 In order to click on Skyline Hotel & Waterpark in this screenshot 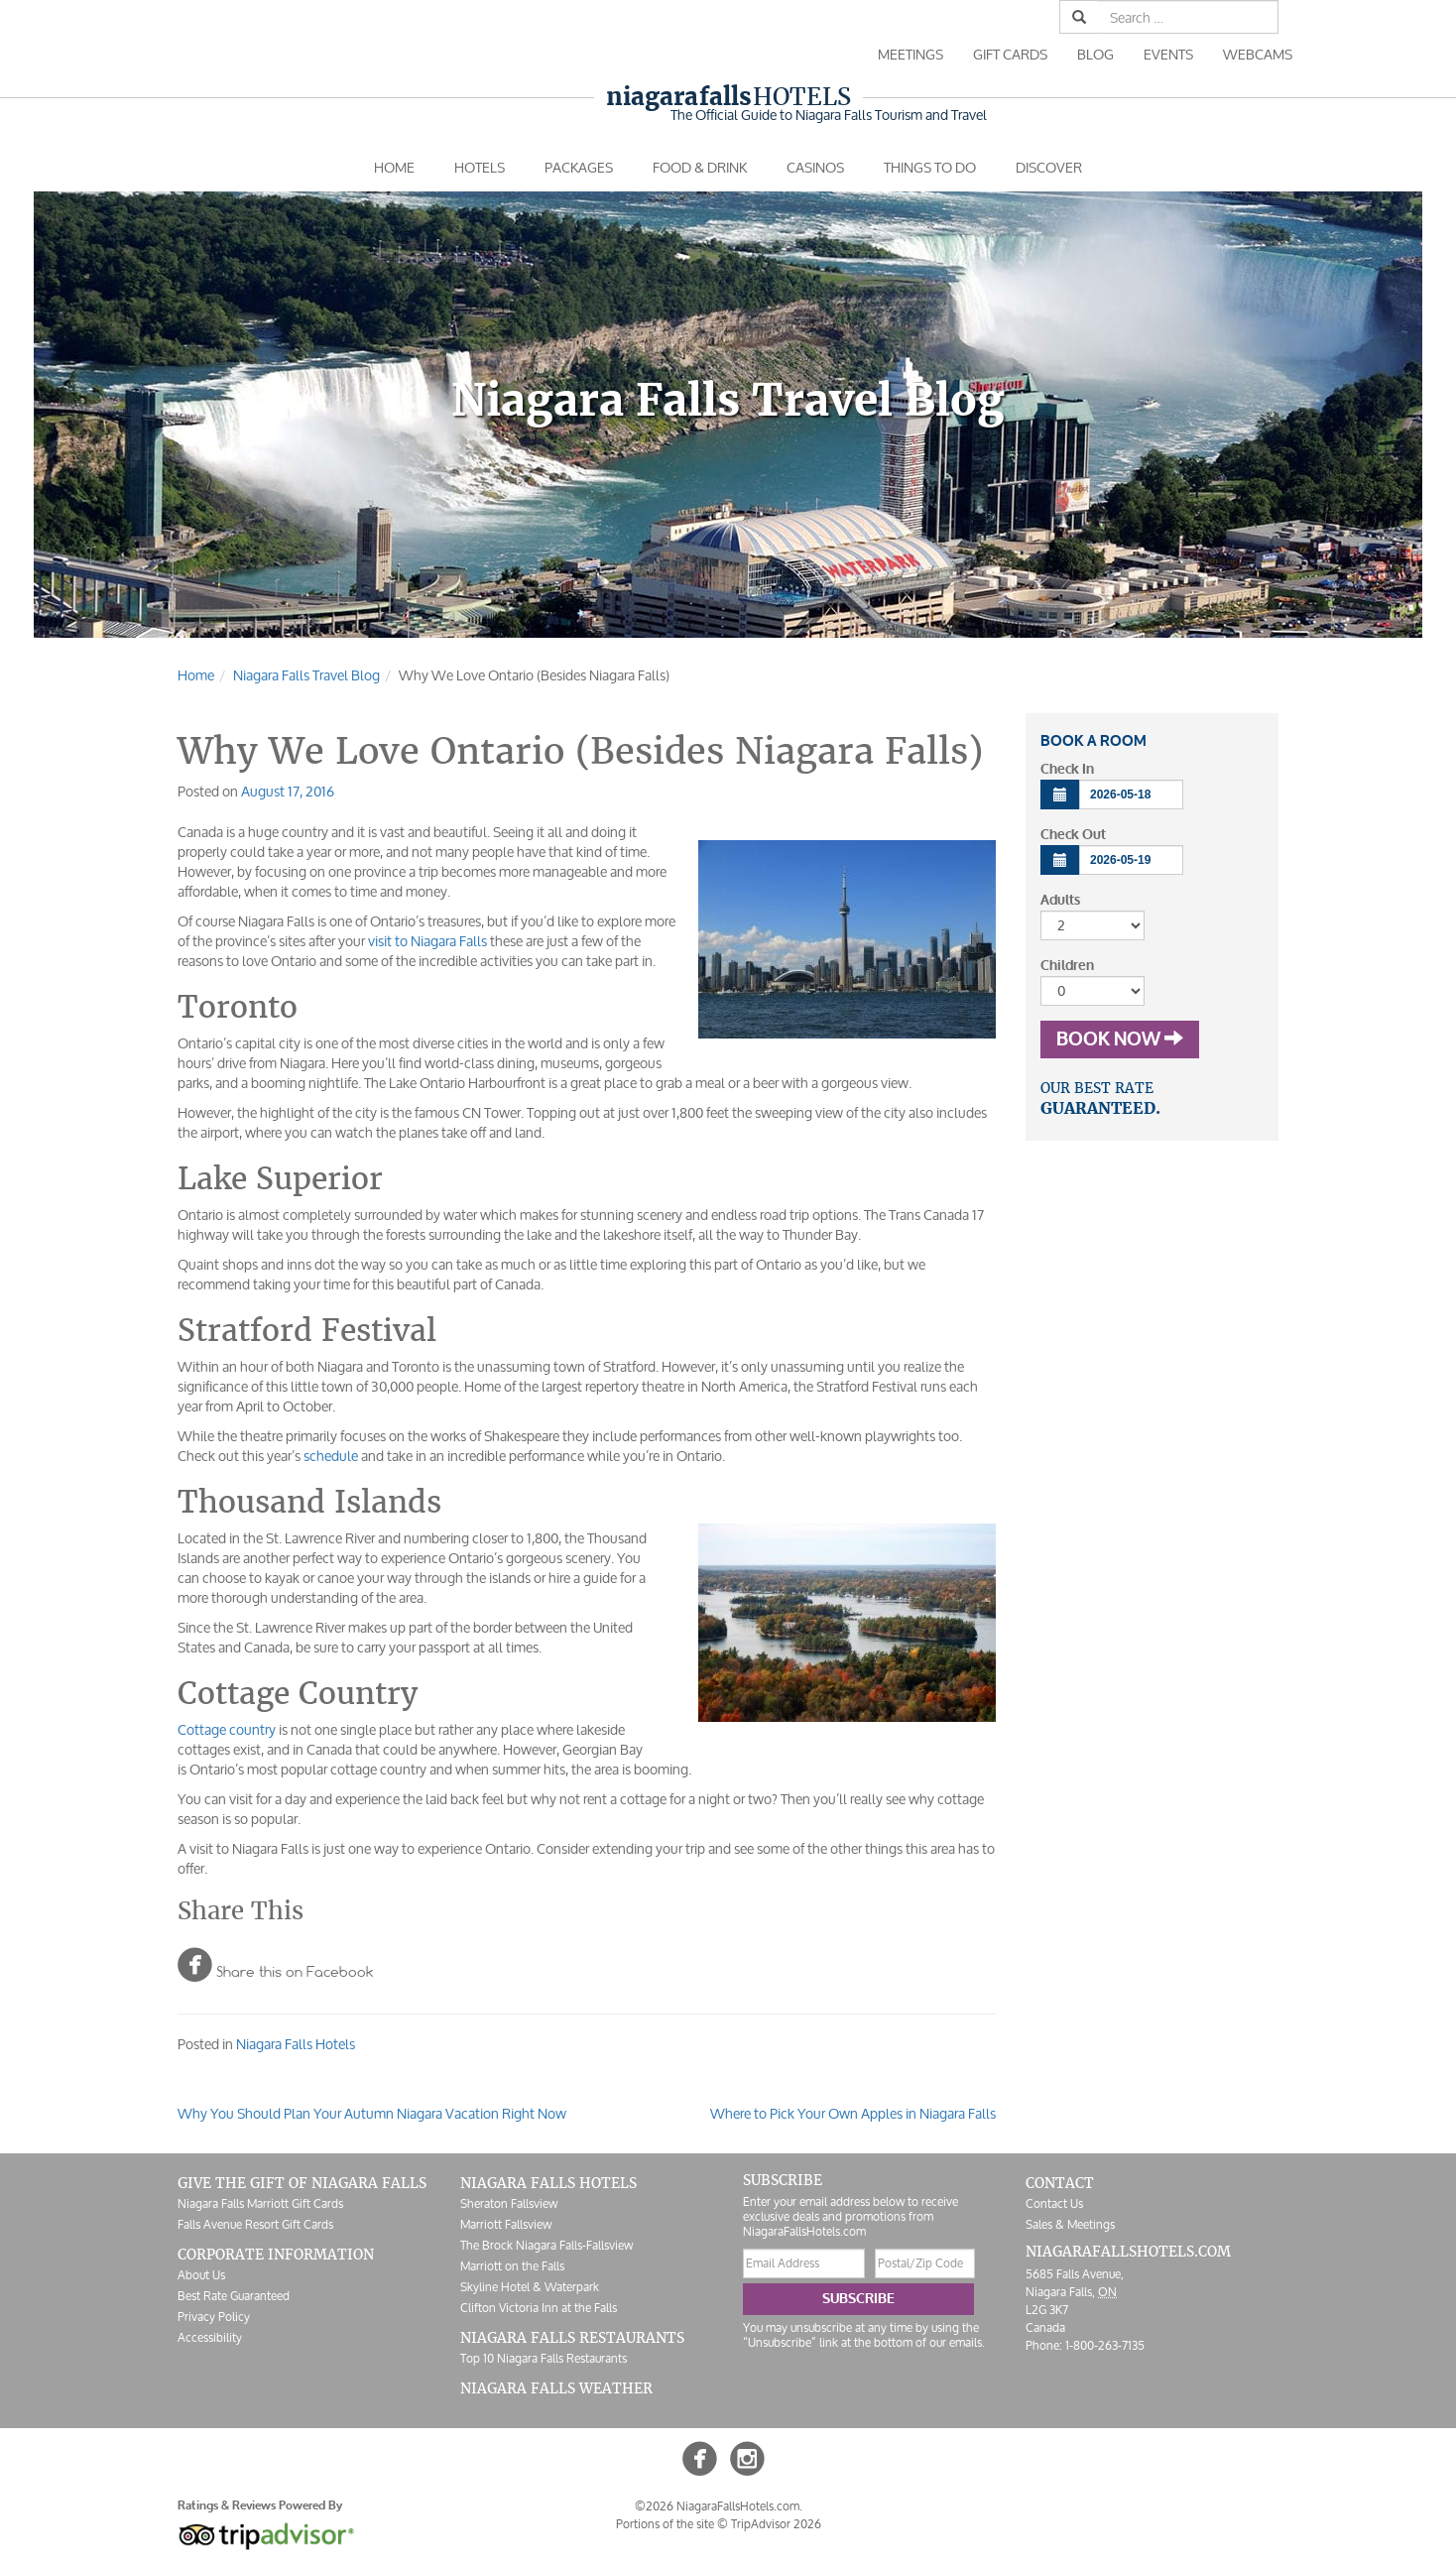, I will do `click(529, 2286)`.